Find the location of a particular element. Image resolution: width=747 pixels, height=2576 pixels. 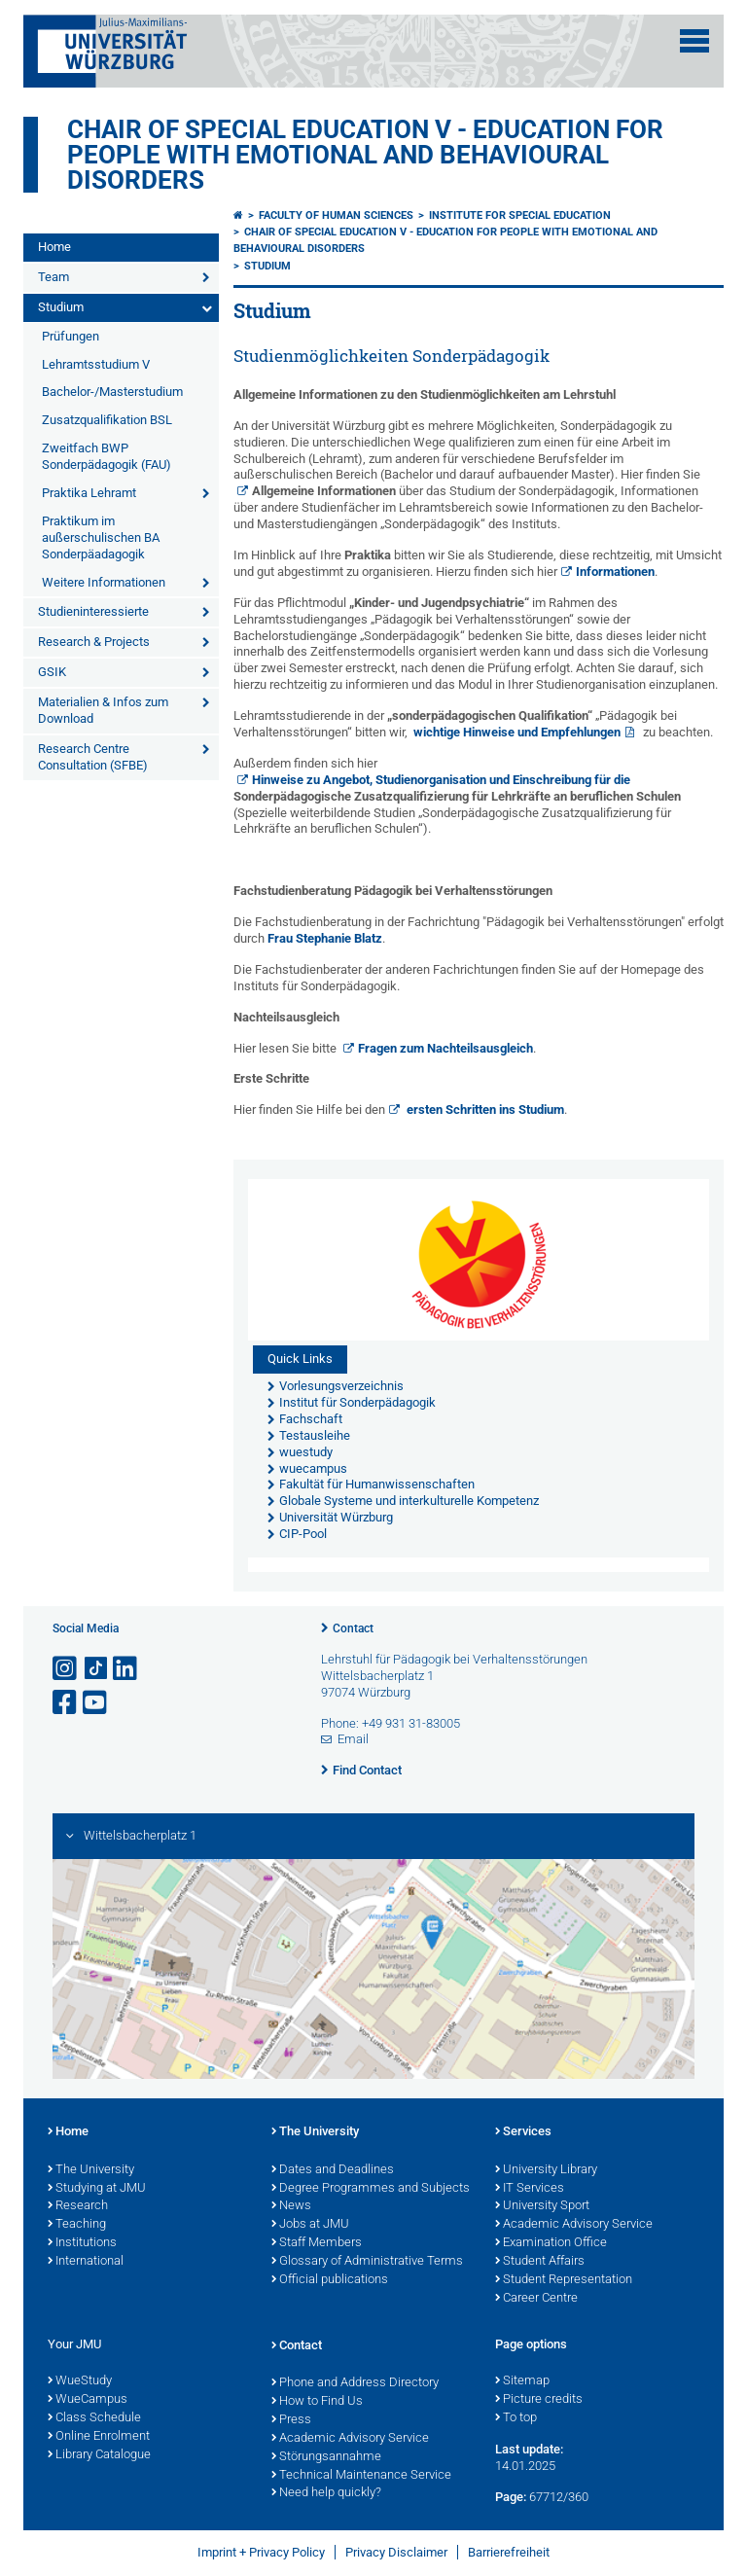

Fragen zum Nachteilsausgleich is located at coordinates (445, 1048).